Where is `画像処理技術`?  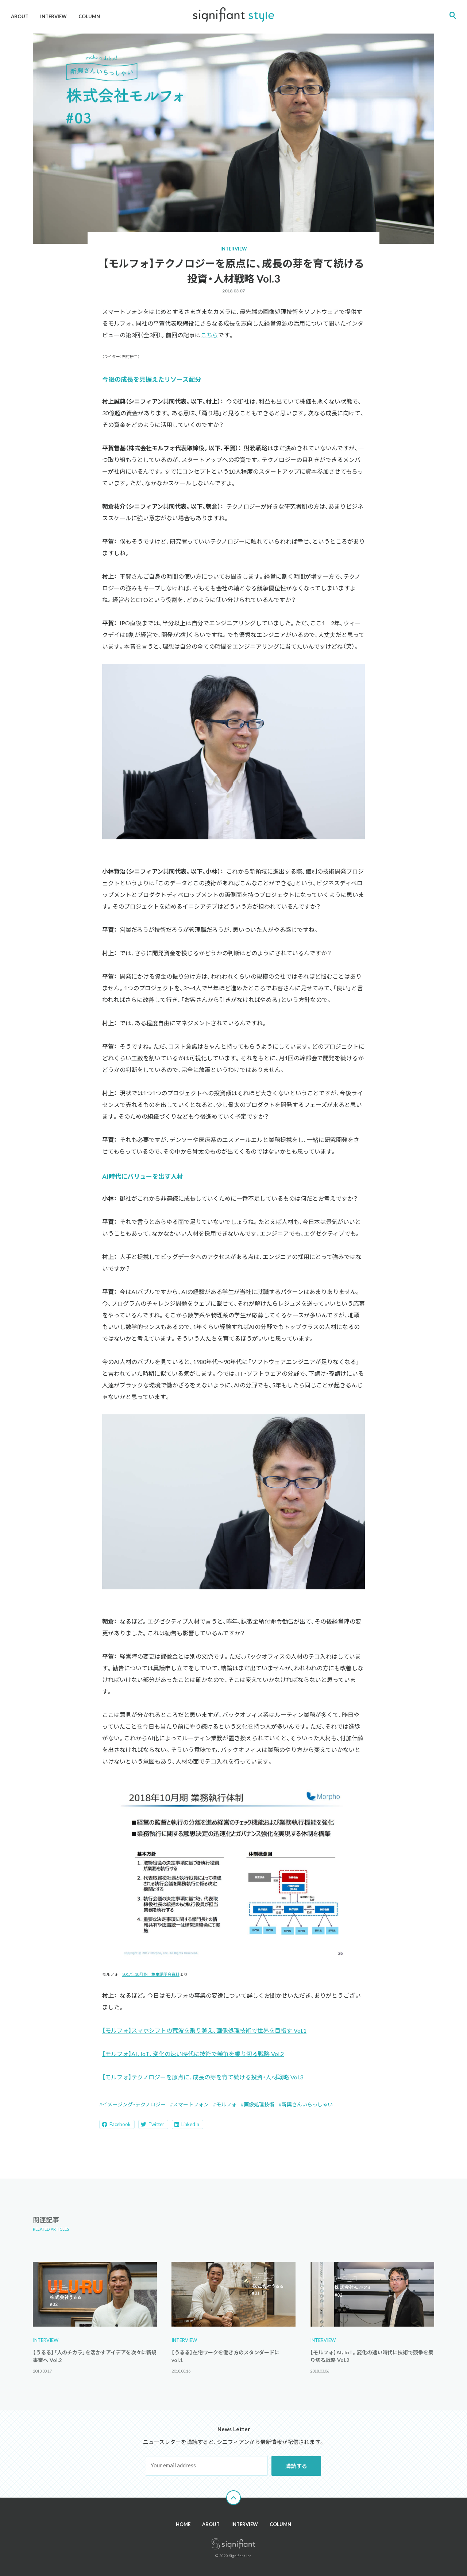
画像処理技術 is located at coordinates (259, 2104).